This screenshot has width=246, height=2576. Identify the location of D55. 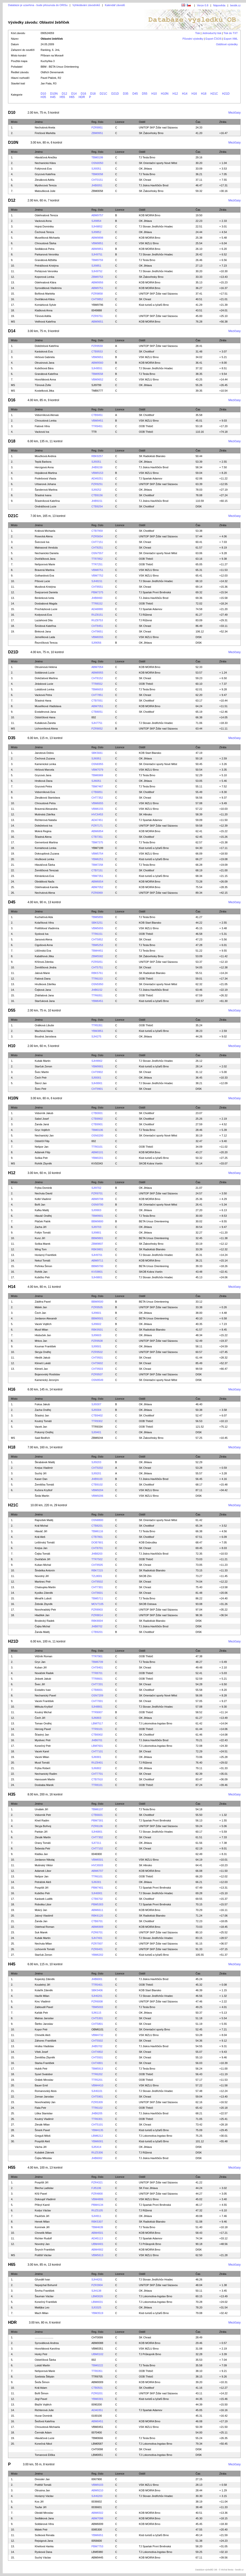
(144, 93).